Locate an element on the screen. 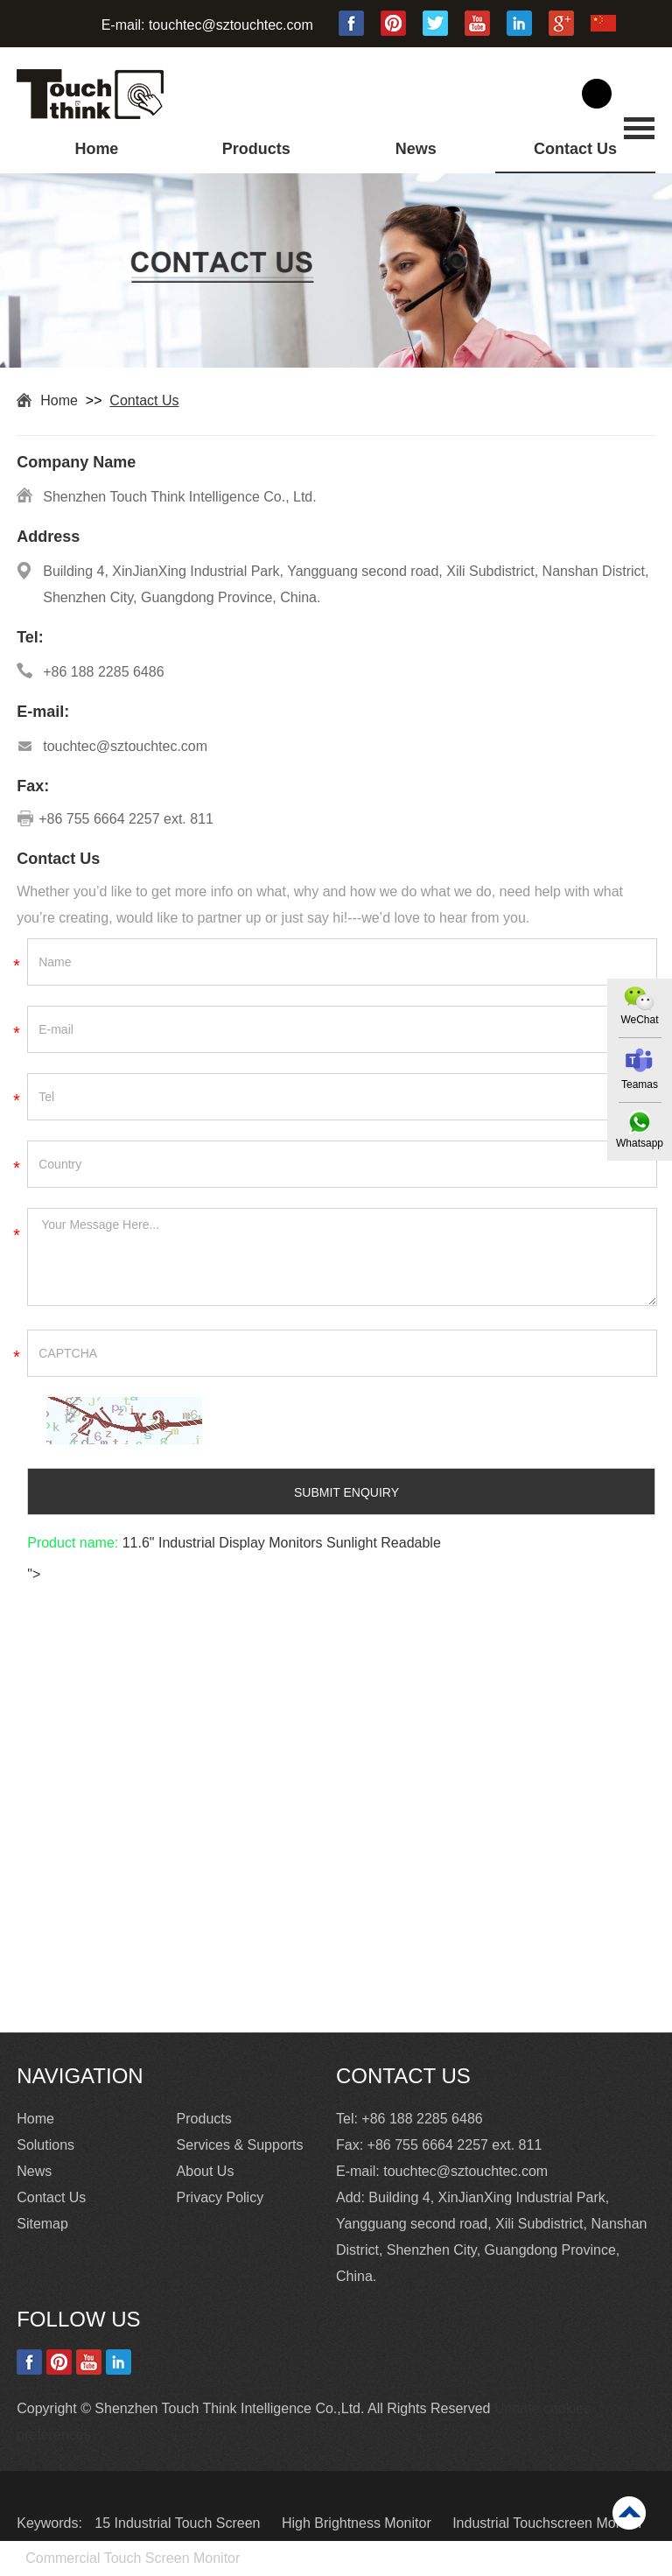  Privacy Policy is located at coordinates (220, 2197).